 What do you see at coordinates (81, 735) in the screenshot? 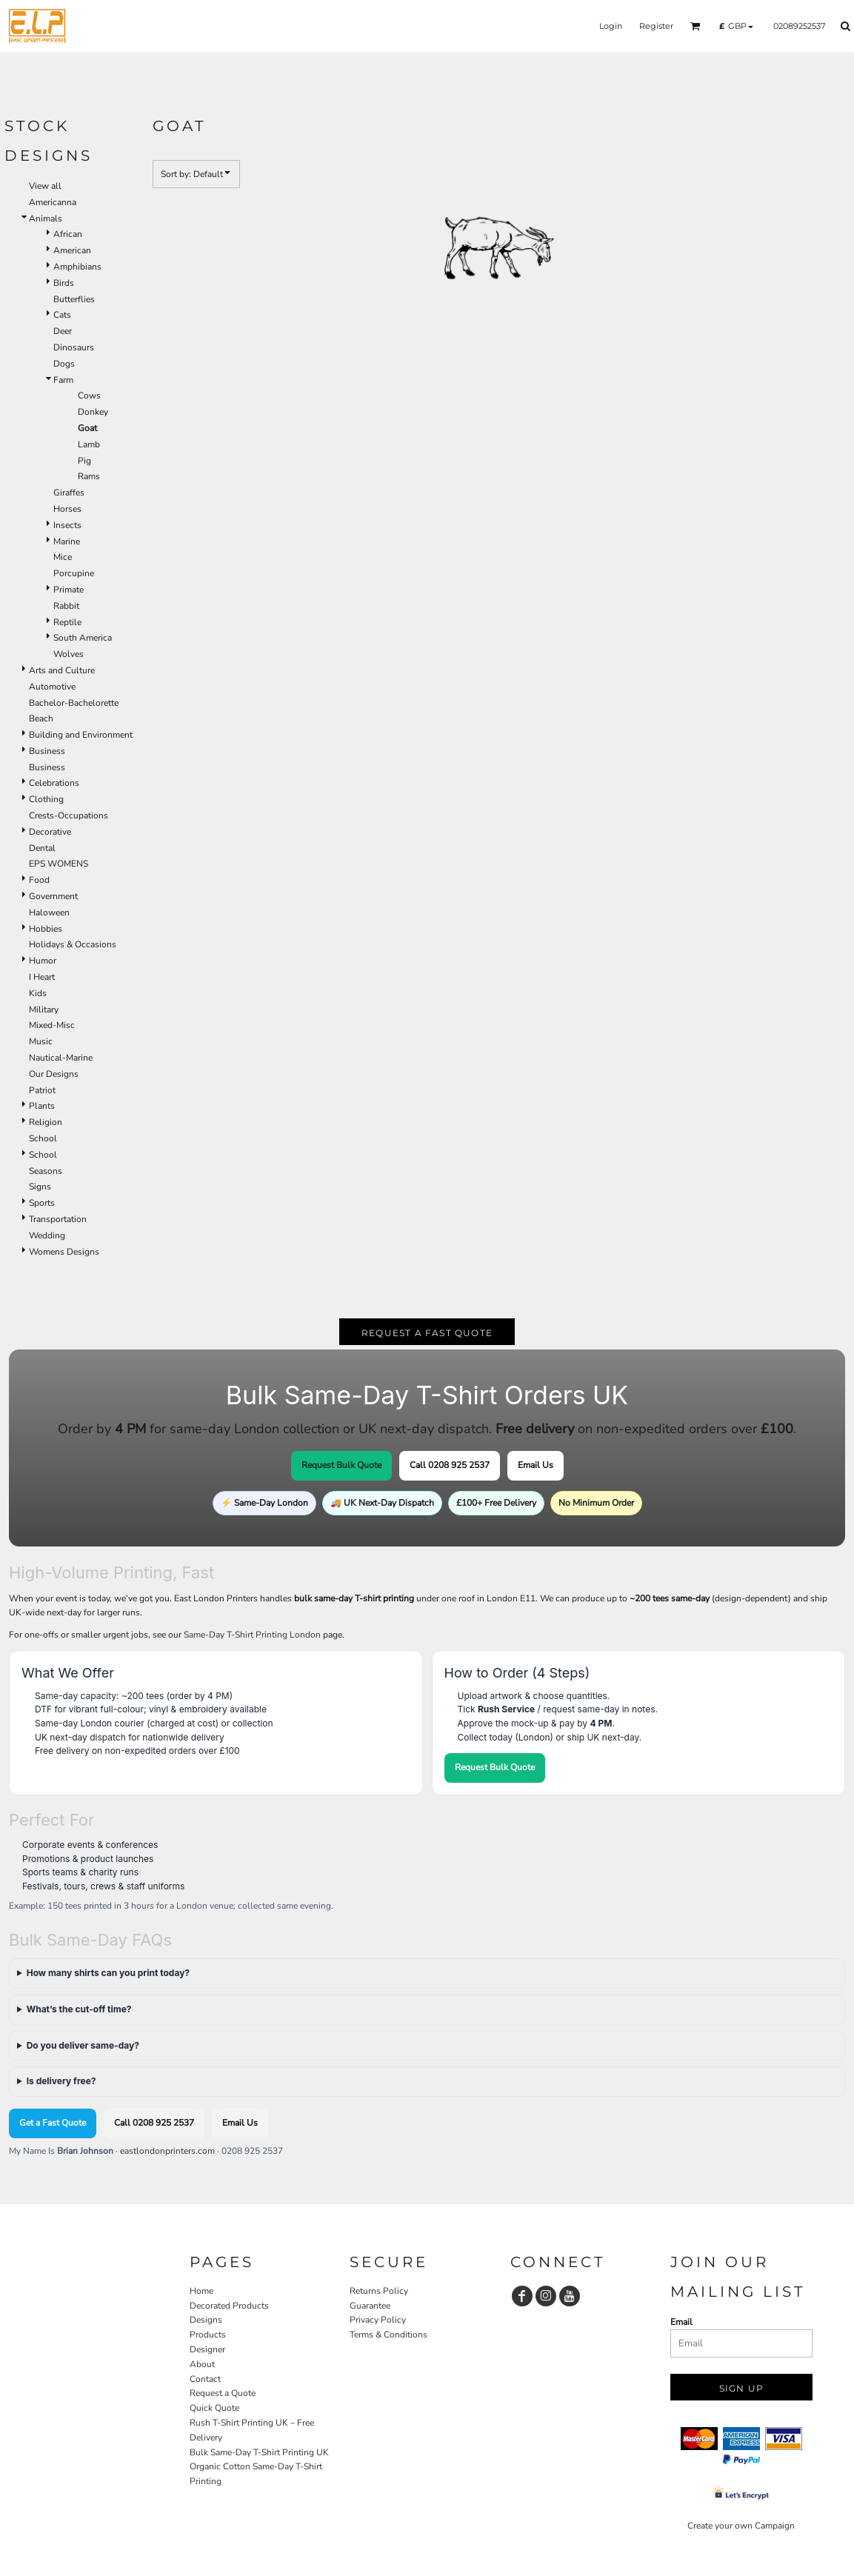
I see `Building and Environment` at bounding box center [81, 735].